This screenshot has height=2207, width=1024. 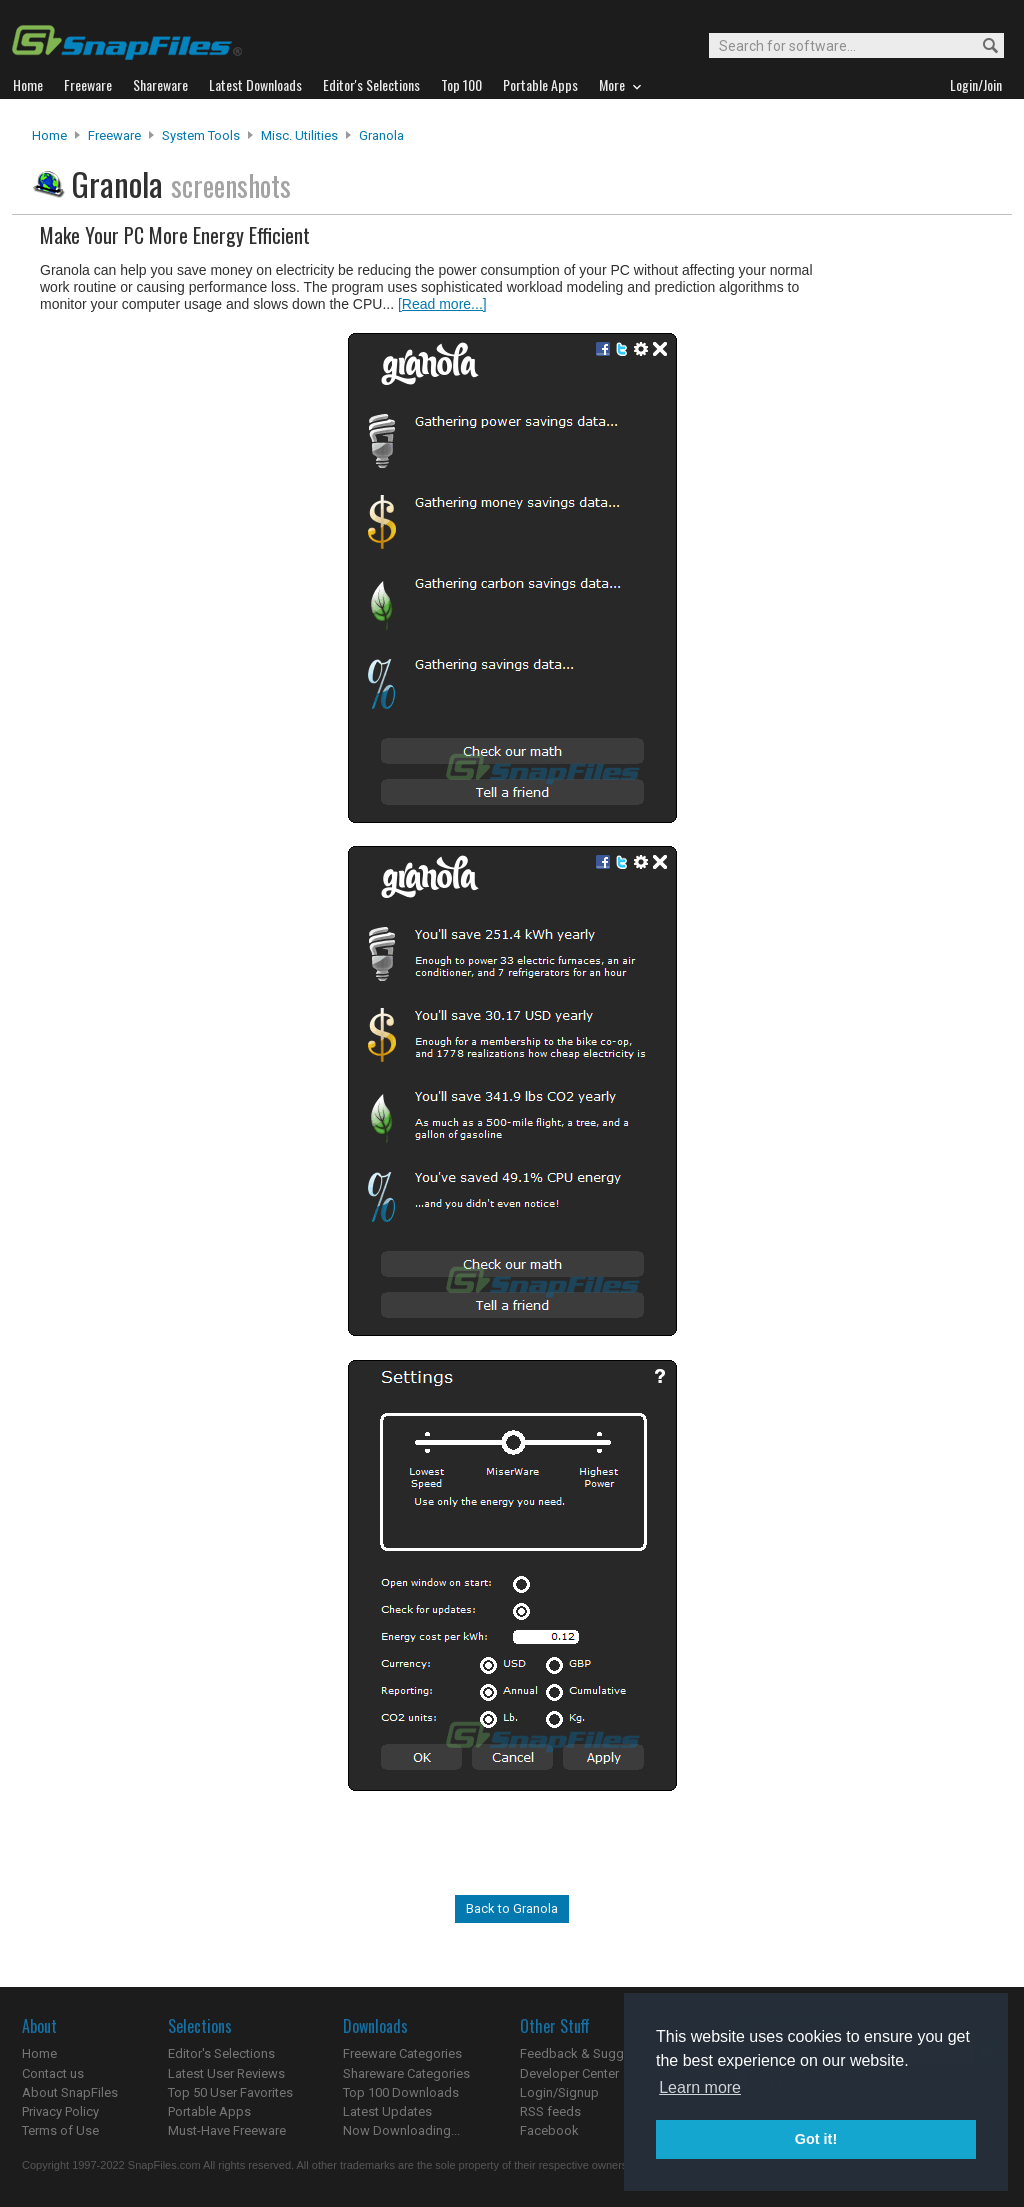 What do you see at coordinates (816, 2139) in the screenshot?
I see `Got it! [button]` at bounding box center [816, 2139].